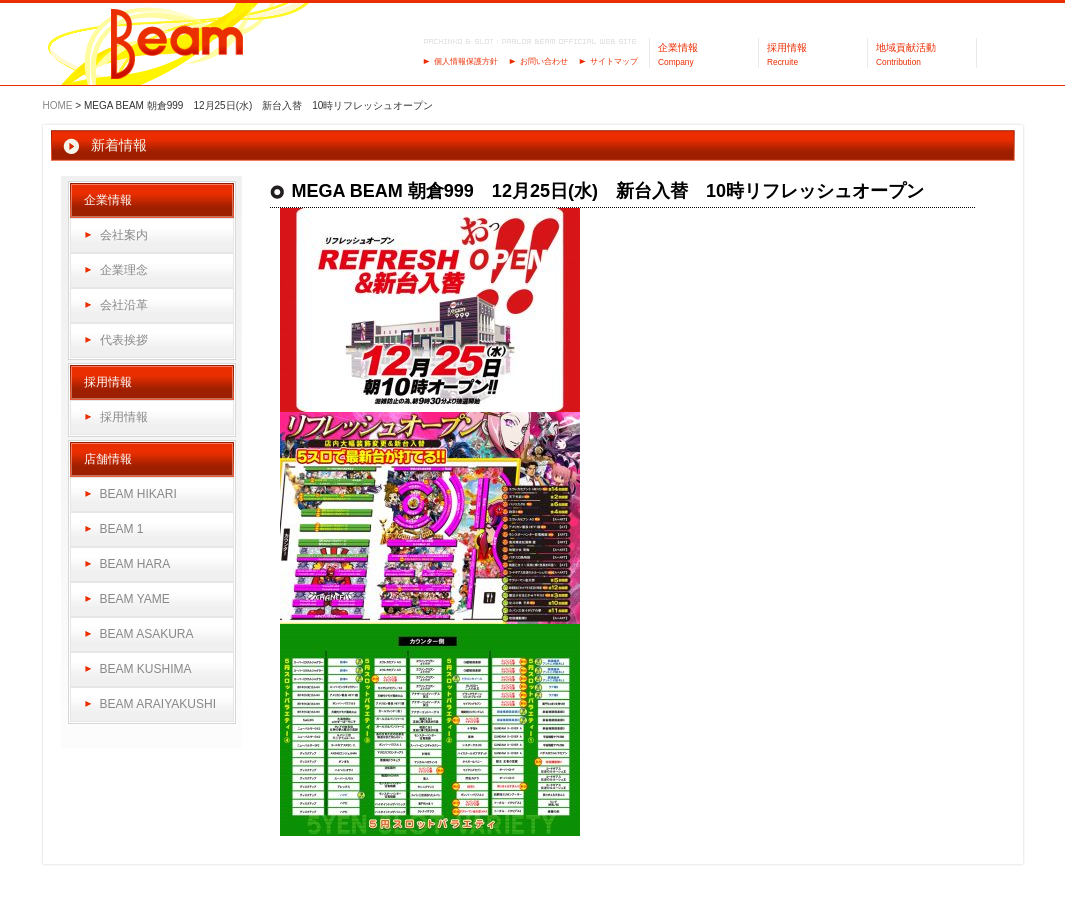 The width and height of the screenshot is (1065, 898). I want to click on 個人情報保護方針, so click(466, 61).